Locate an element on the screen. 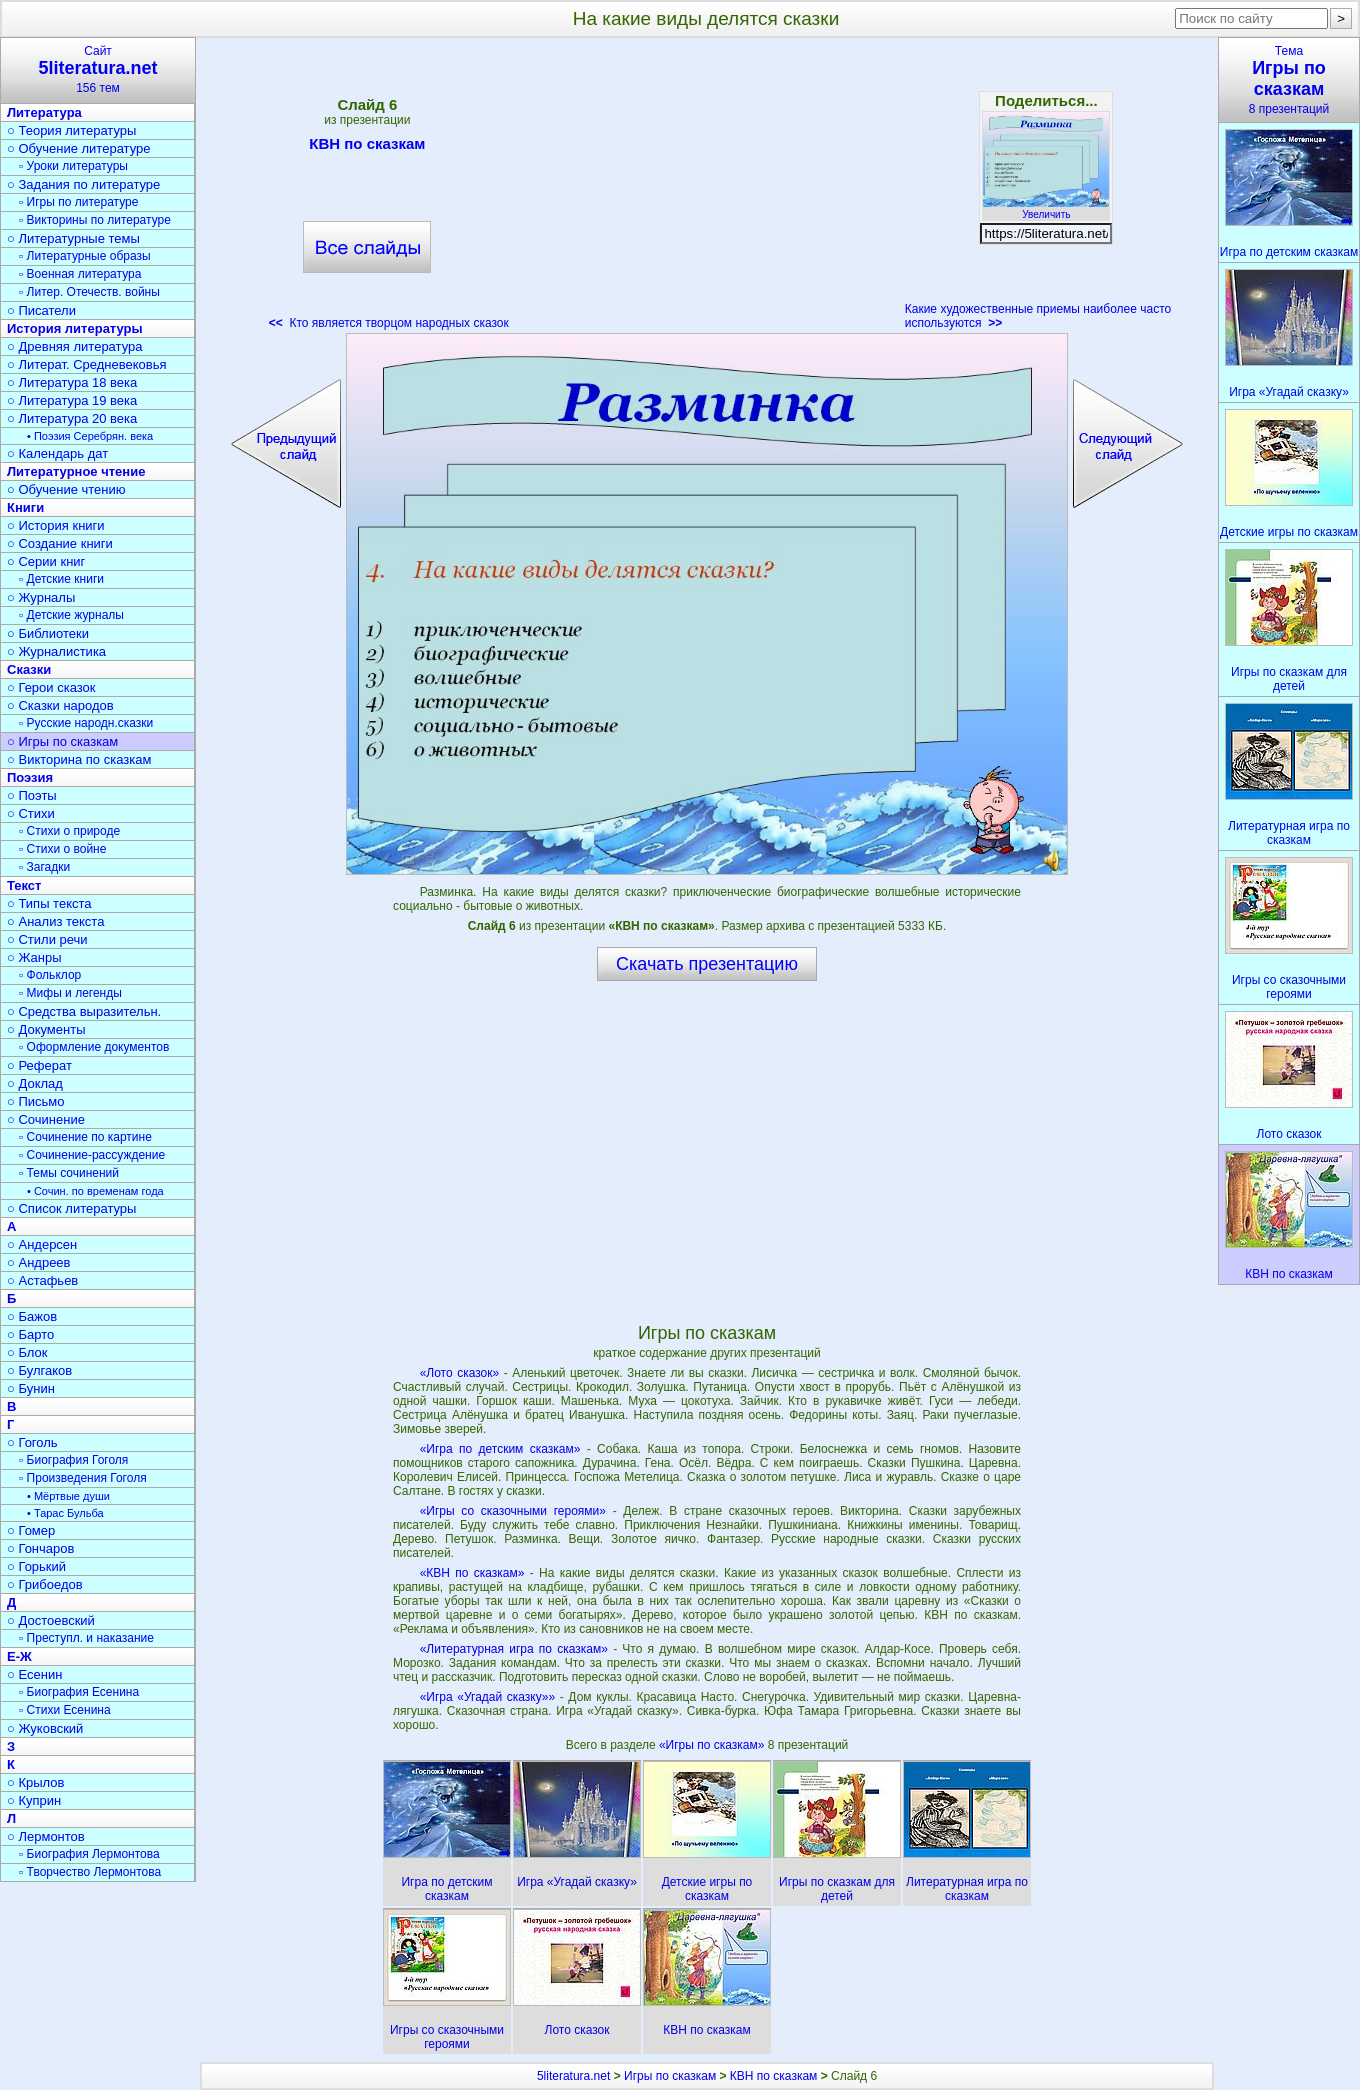 This screenshot has height=2090, width=1360. ○ Обучение чтению is located at coordinates (66, 489).